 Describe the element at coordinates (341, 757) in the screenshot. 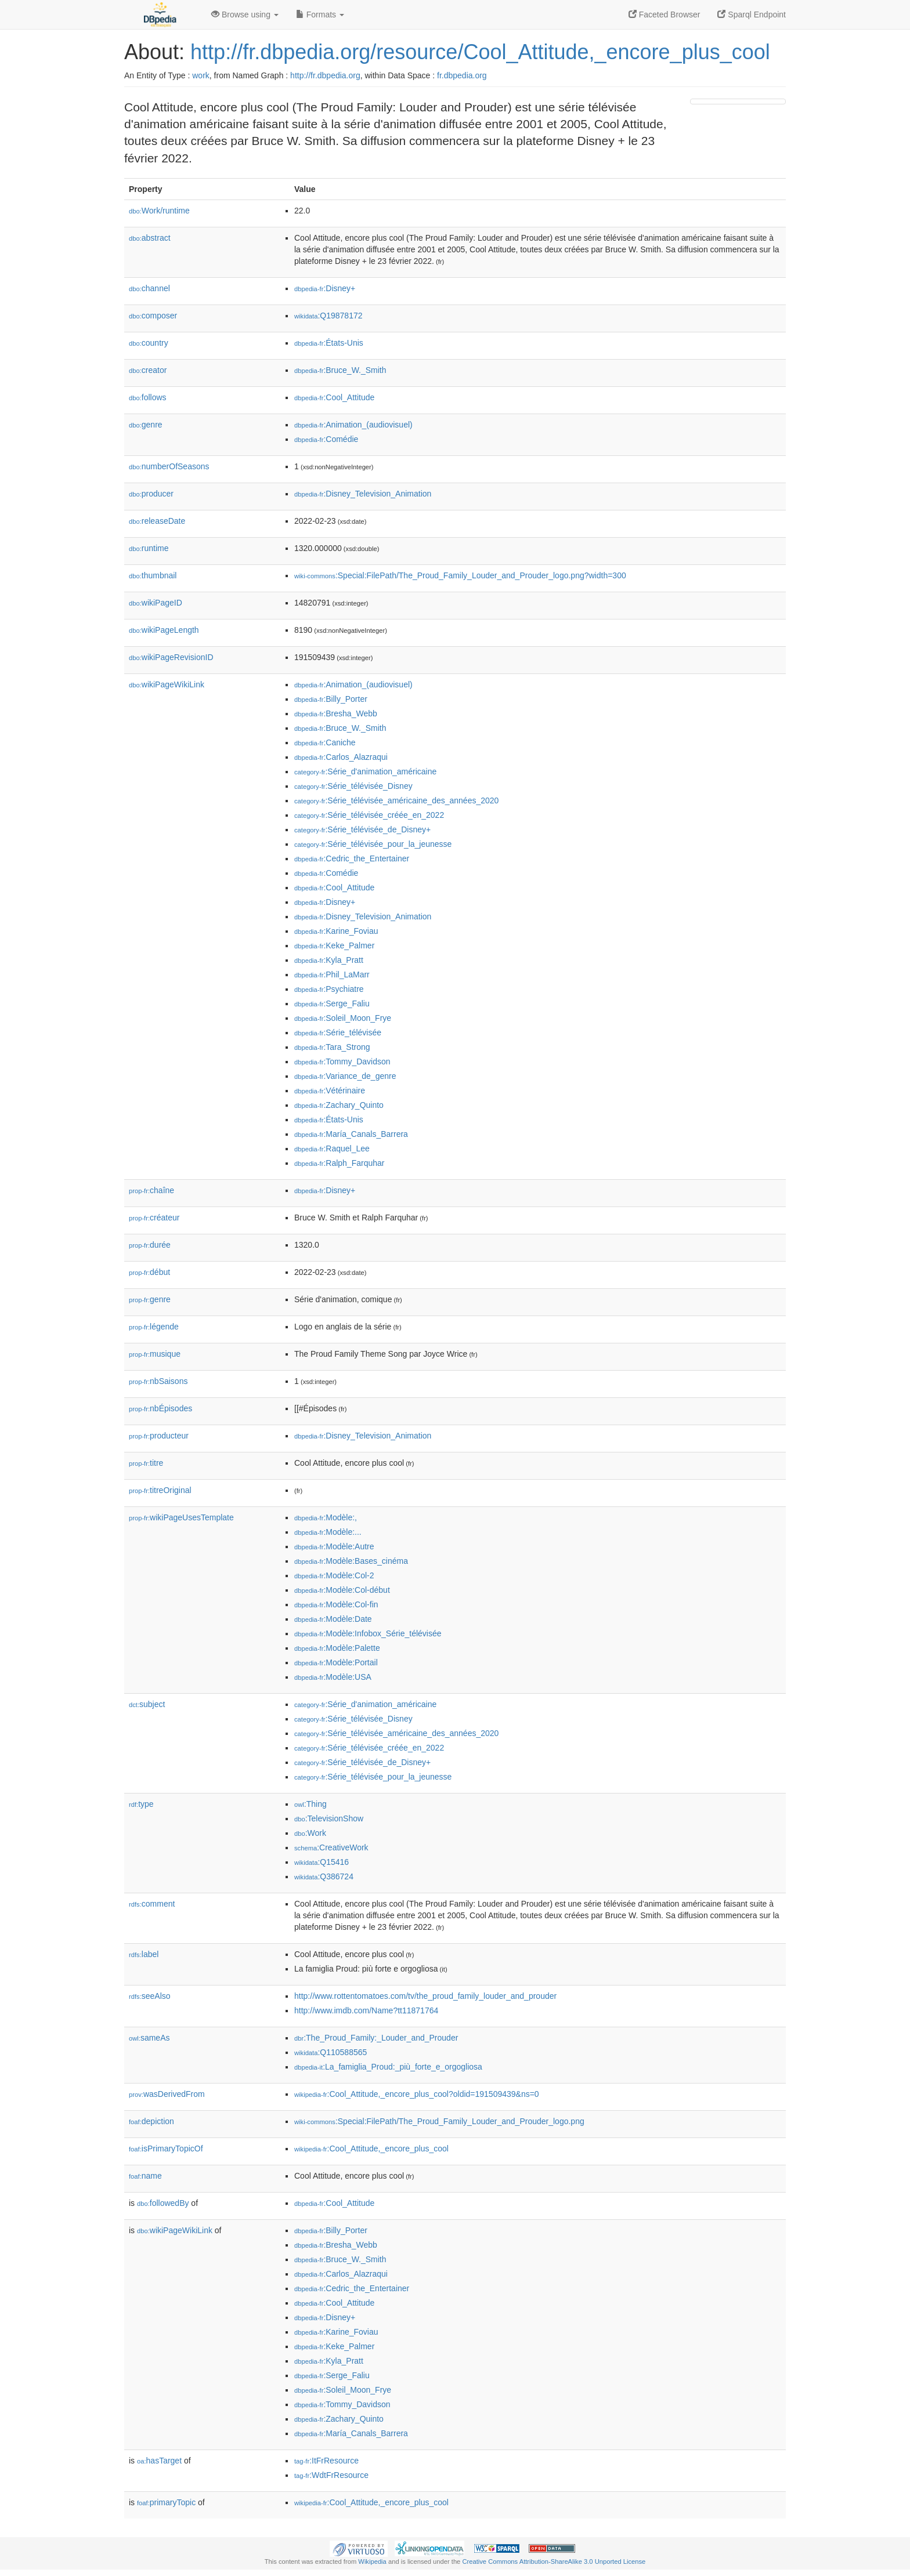

I see `:Carlos_Alazraqui` at that location.